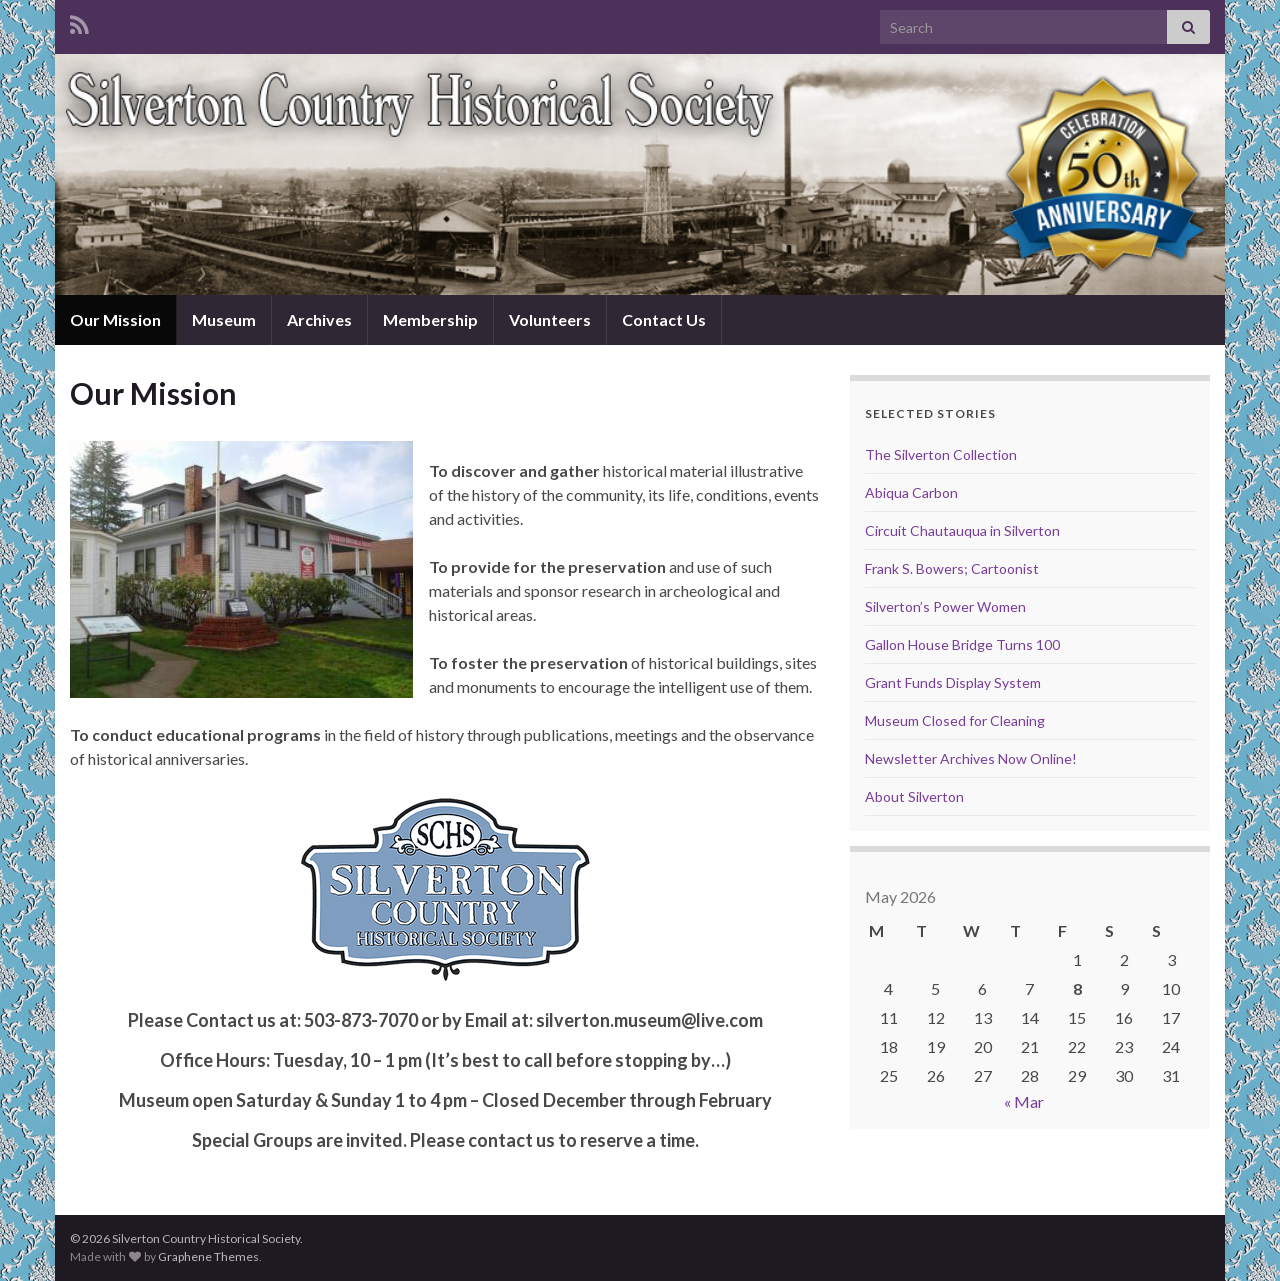 The width and height of the screenshot is (1280, 1281). Describe the element at coordinates (224, 319) in the screenshot. I see `Museum` at that location.